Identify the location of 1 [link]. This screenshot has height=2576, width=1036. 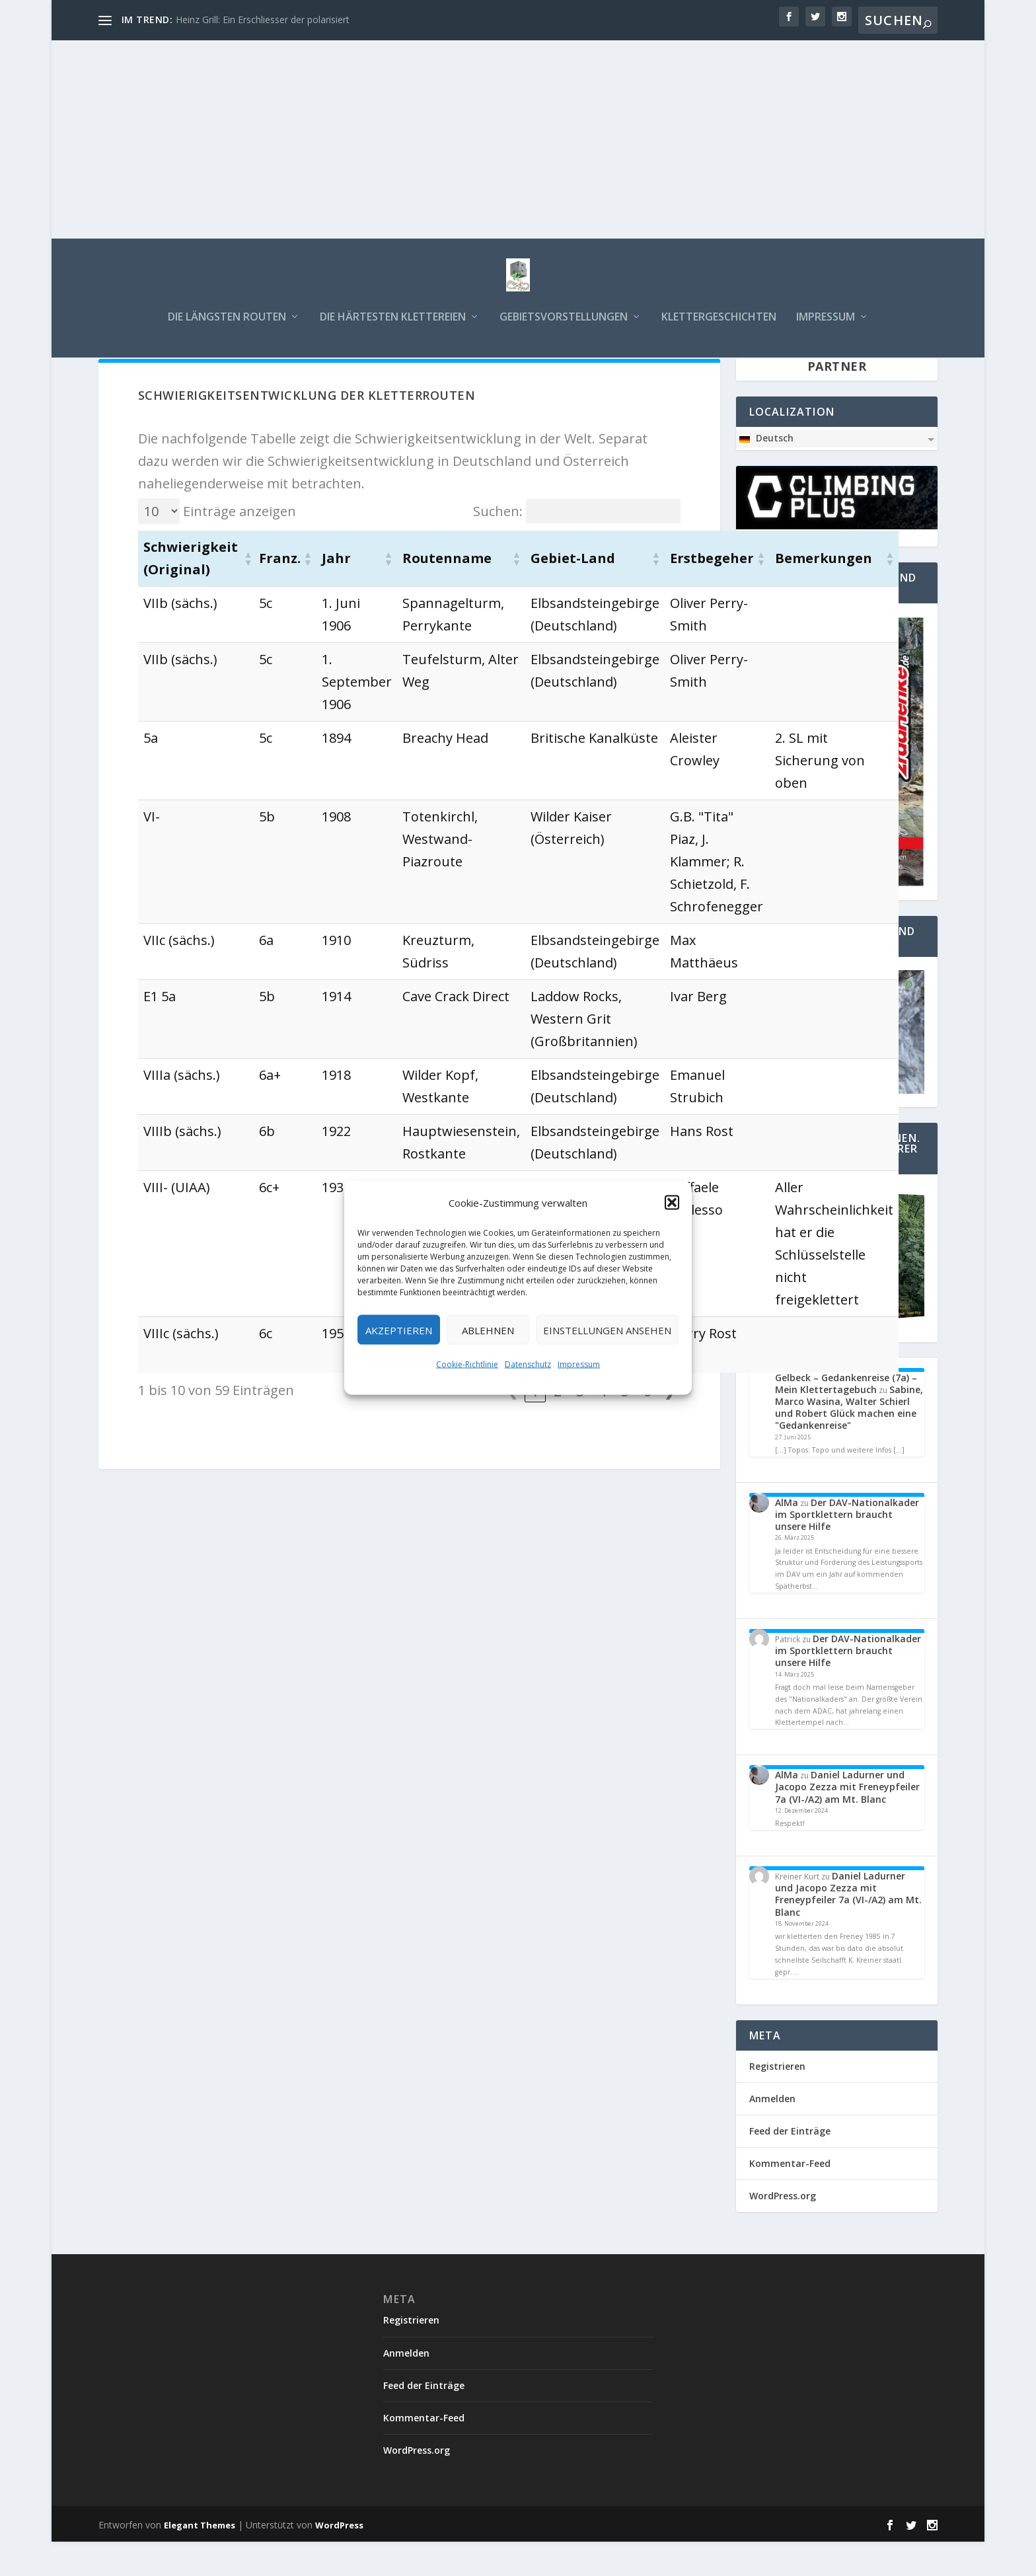
(534, 1426).